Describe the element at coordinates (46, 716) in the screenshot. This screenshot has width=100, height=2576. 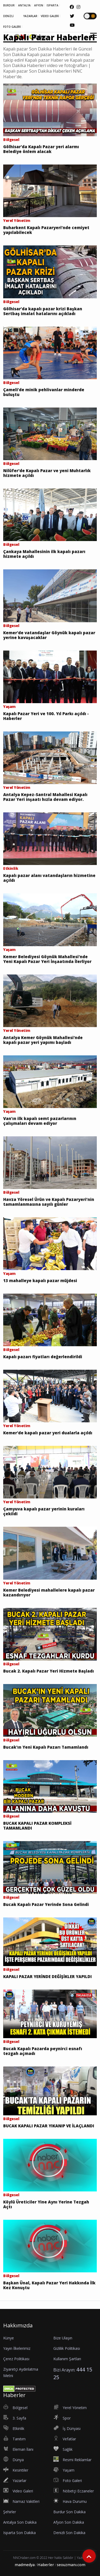
I see `Kapalı Pazar Yeri ve 100. Yıl Parkı açıldı - Haberler` at that location.